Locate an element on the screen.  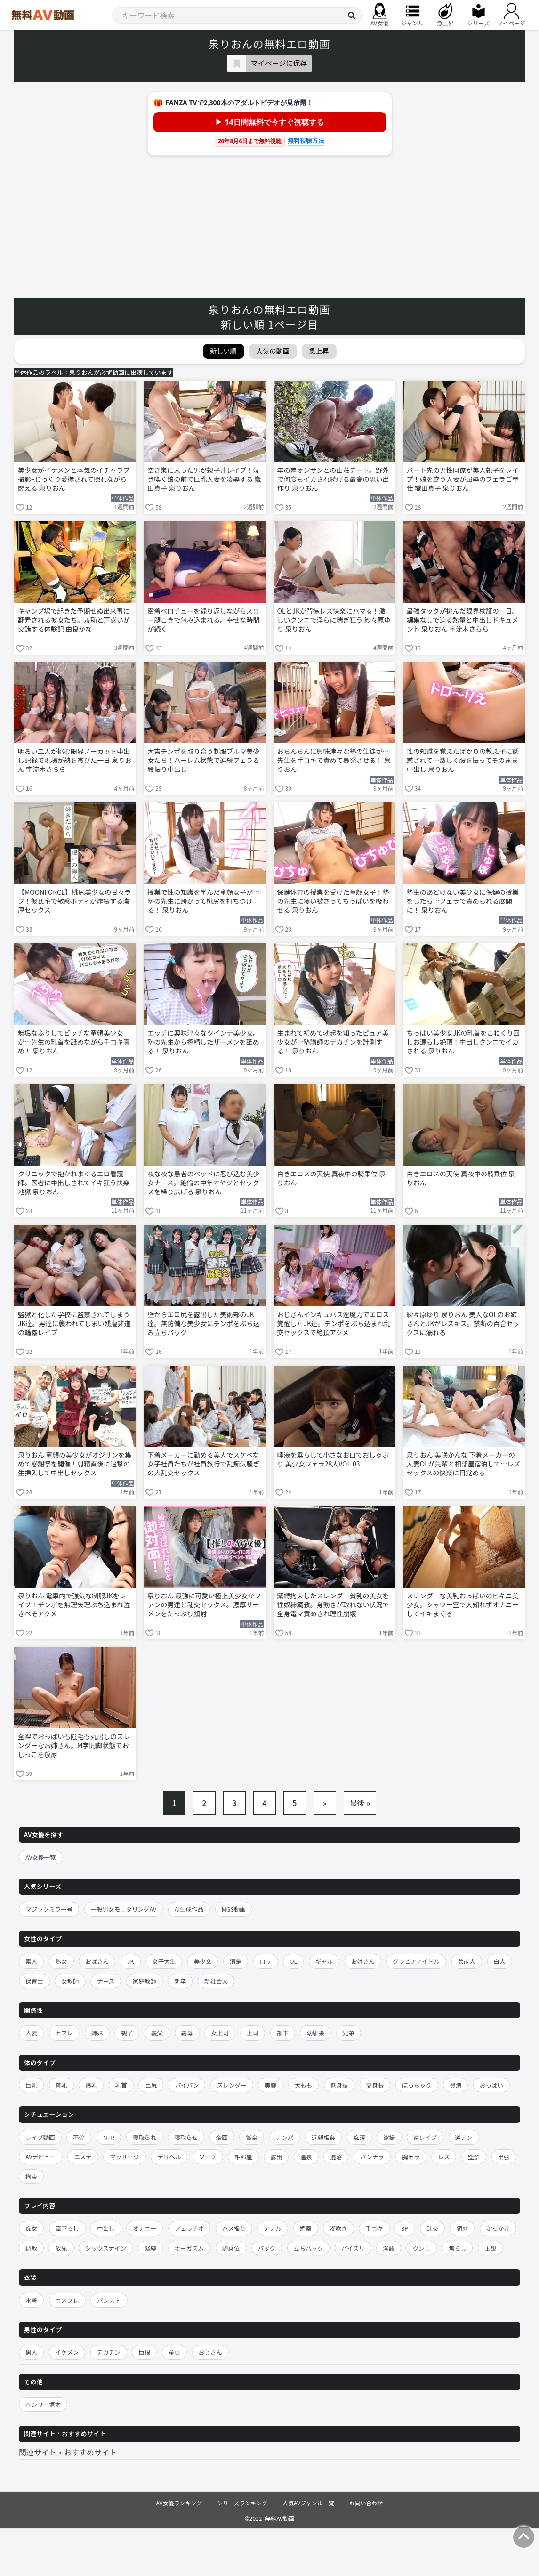
顔射 is located at coordinates (462, 2228).